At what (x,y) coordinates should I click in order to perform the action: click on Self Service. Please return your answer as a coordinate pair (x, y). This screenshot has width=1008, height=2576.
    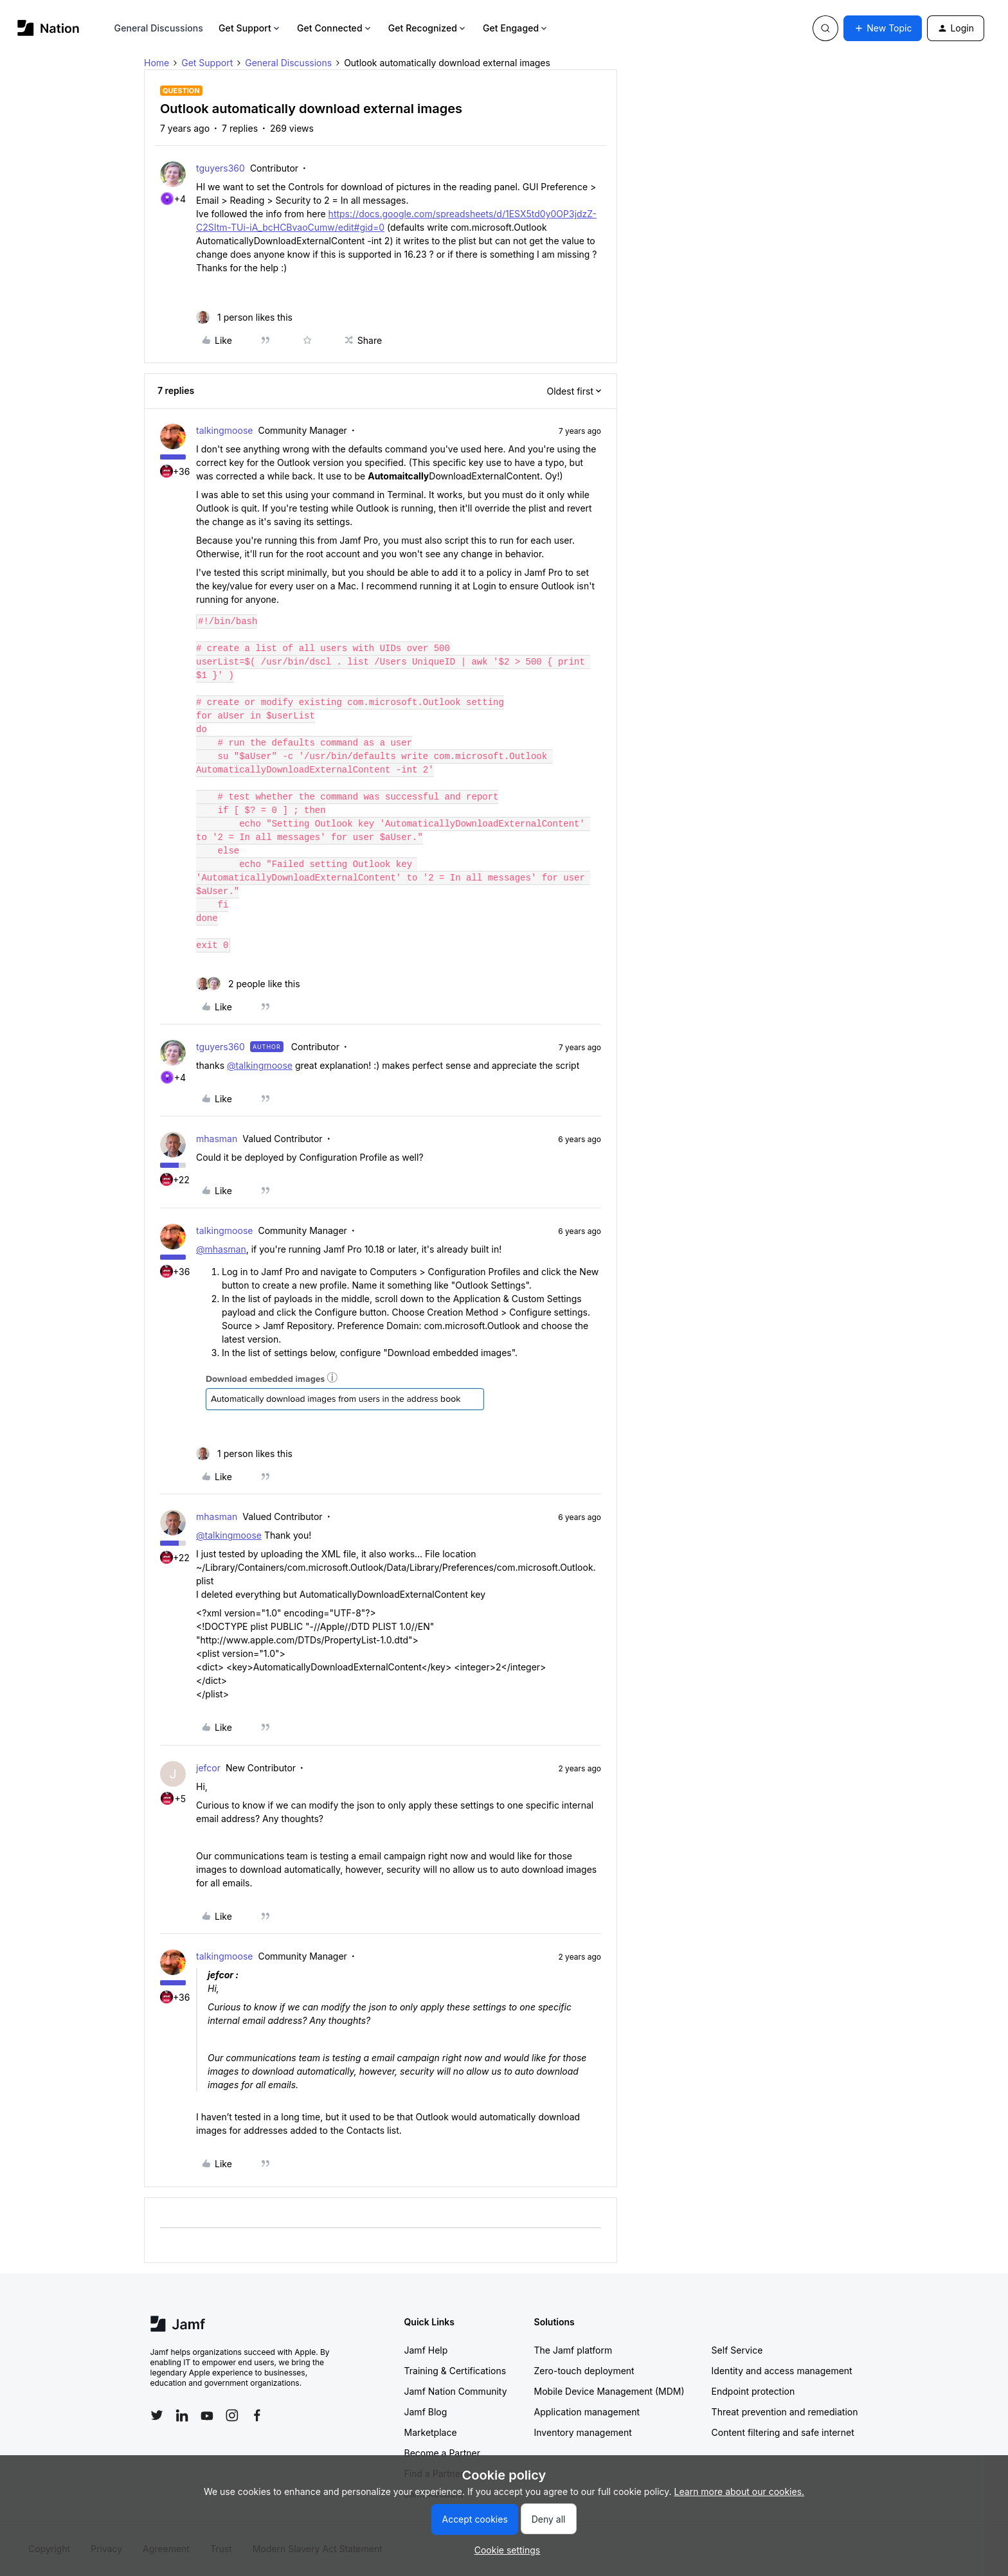
    Looking at the image, I should click on (737, 2350).